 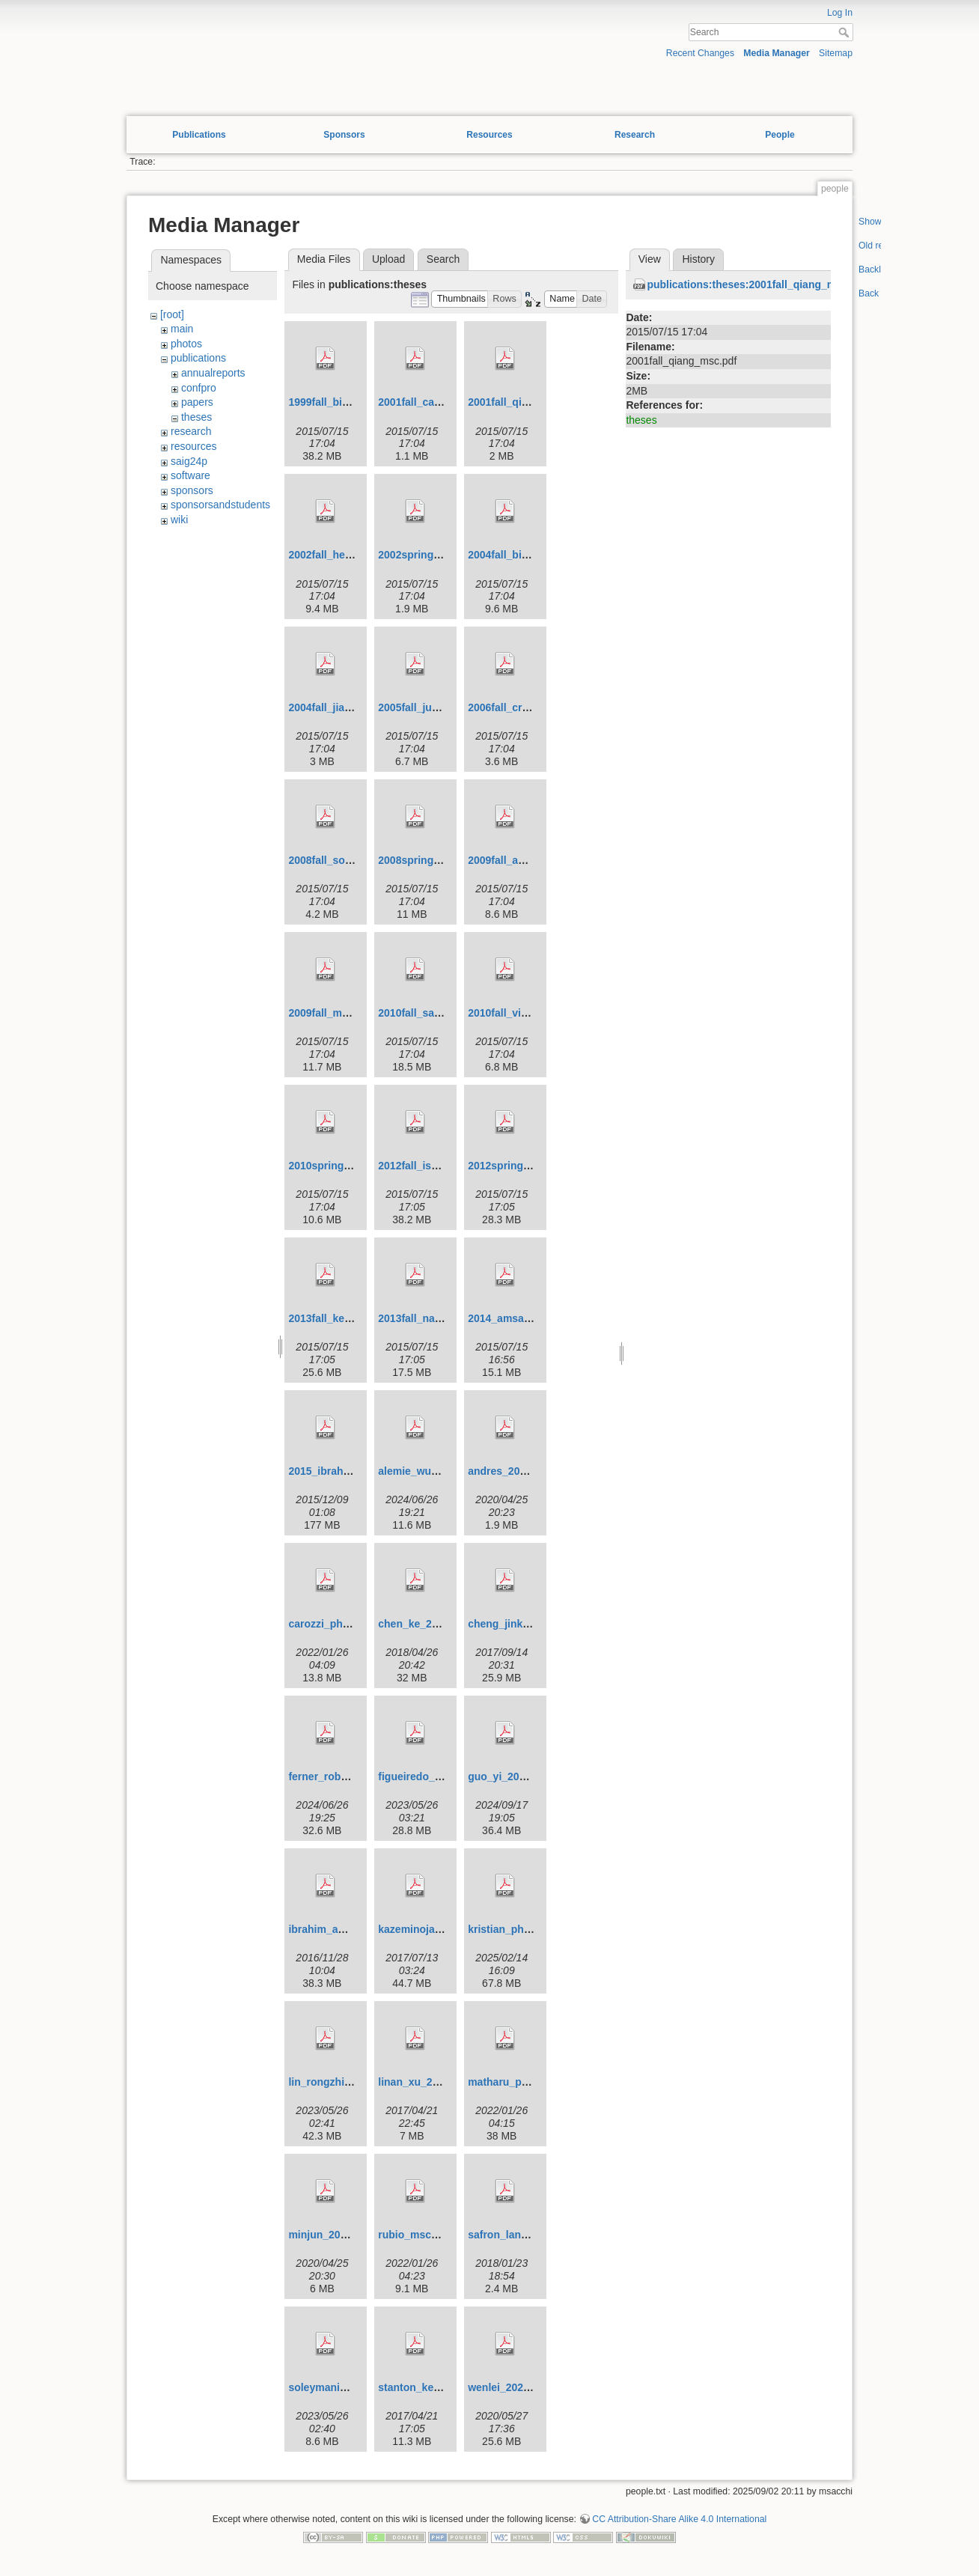 What do you see at coordinates (198, 358) in the screenshot?
I see `publications` at bounding box center [198, 358].